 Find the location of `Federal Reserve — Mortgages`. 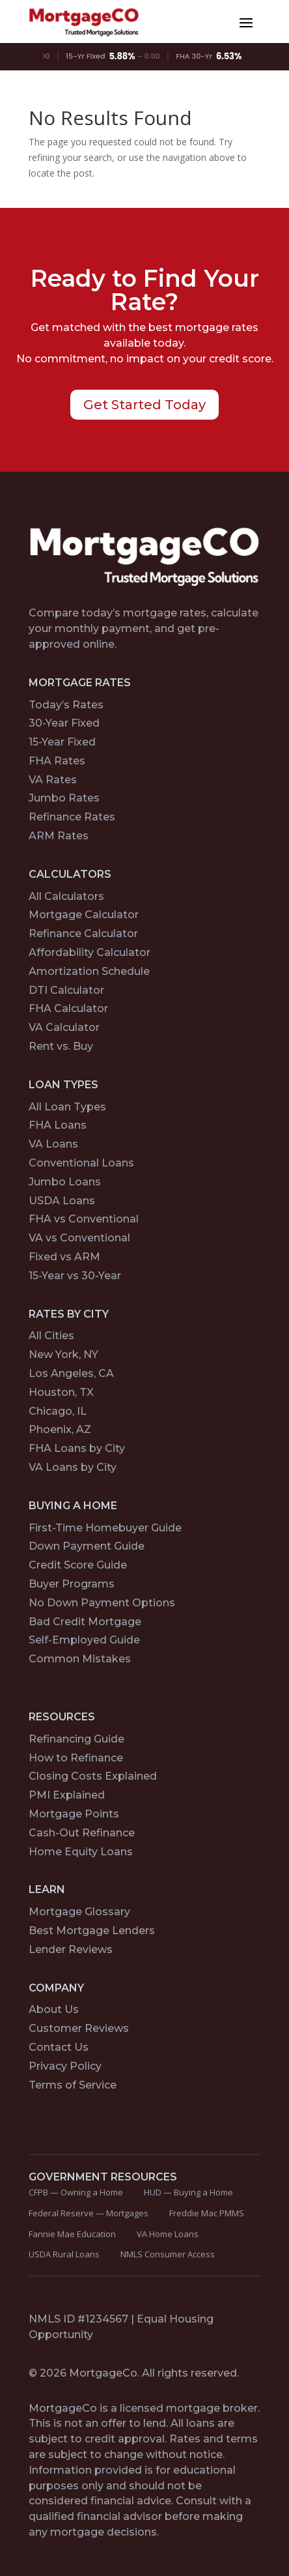

Federal Reserve — Mortgages is located at coordinates (88, 2213).